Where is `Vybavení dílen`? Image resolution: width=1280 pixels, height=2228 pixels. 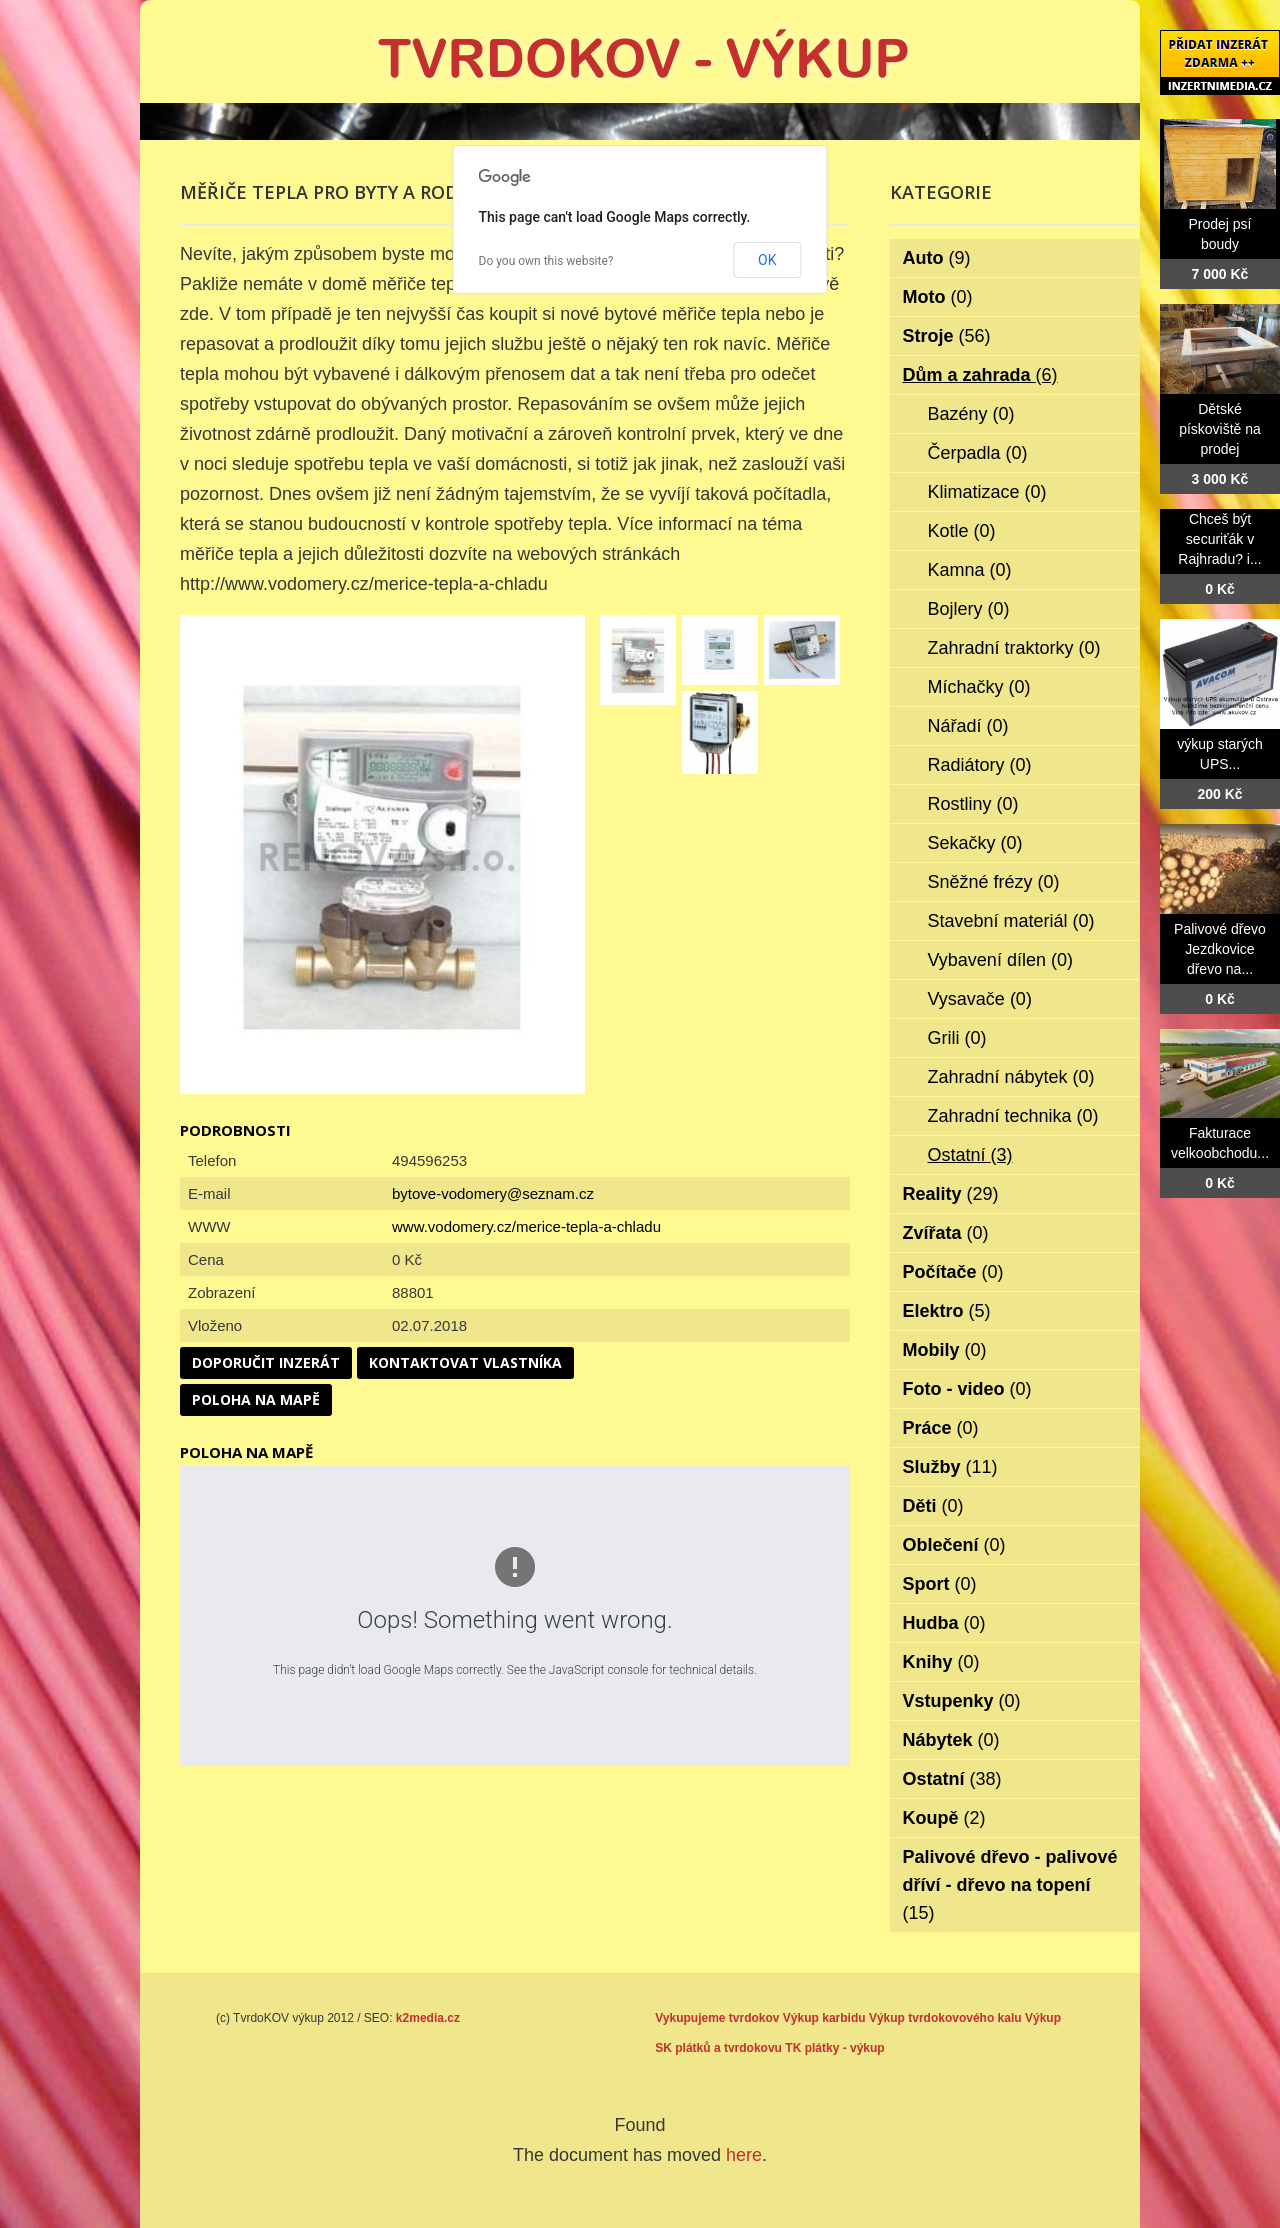
Vybavení dílen is located at coordinates (1000, 960).